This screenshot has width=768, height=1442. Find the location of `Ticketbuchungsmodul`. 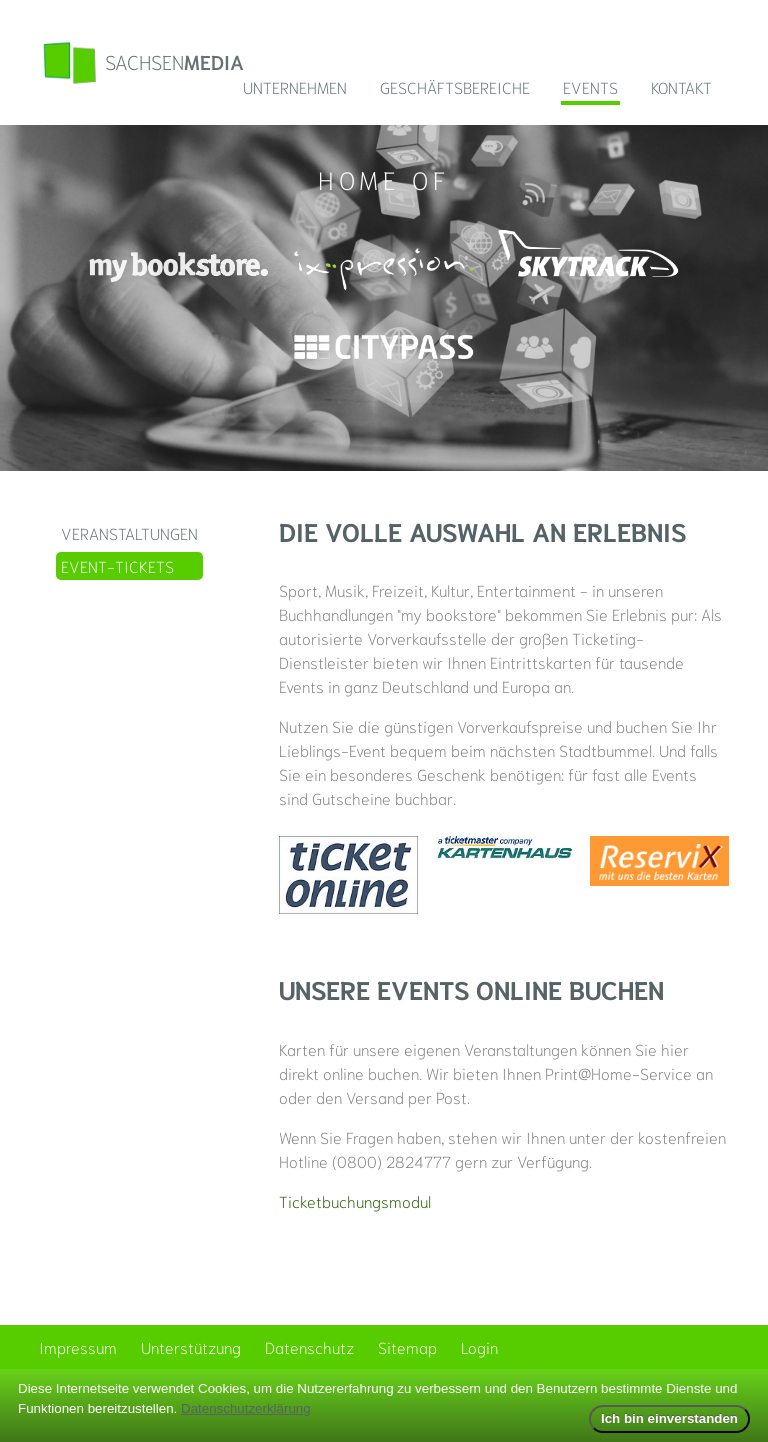

Ticketbuchungsmodul is located at coordinates (355, 1200).